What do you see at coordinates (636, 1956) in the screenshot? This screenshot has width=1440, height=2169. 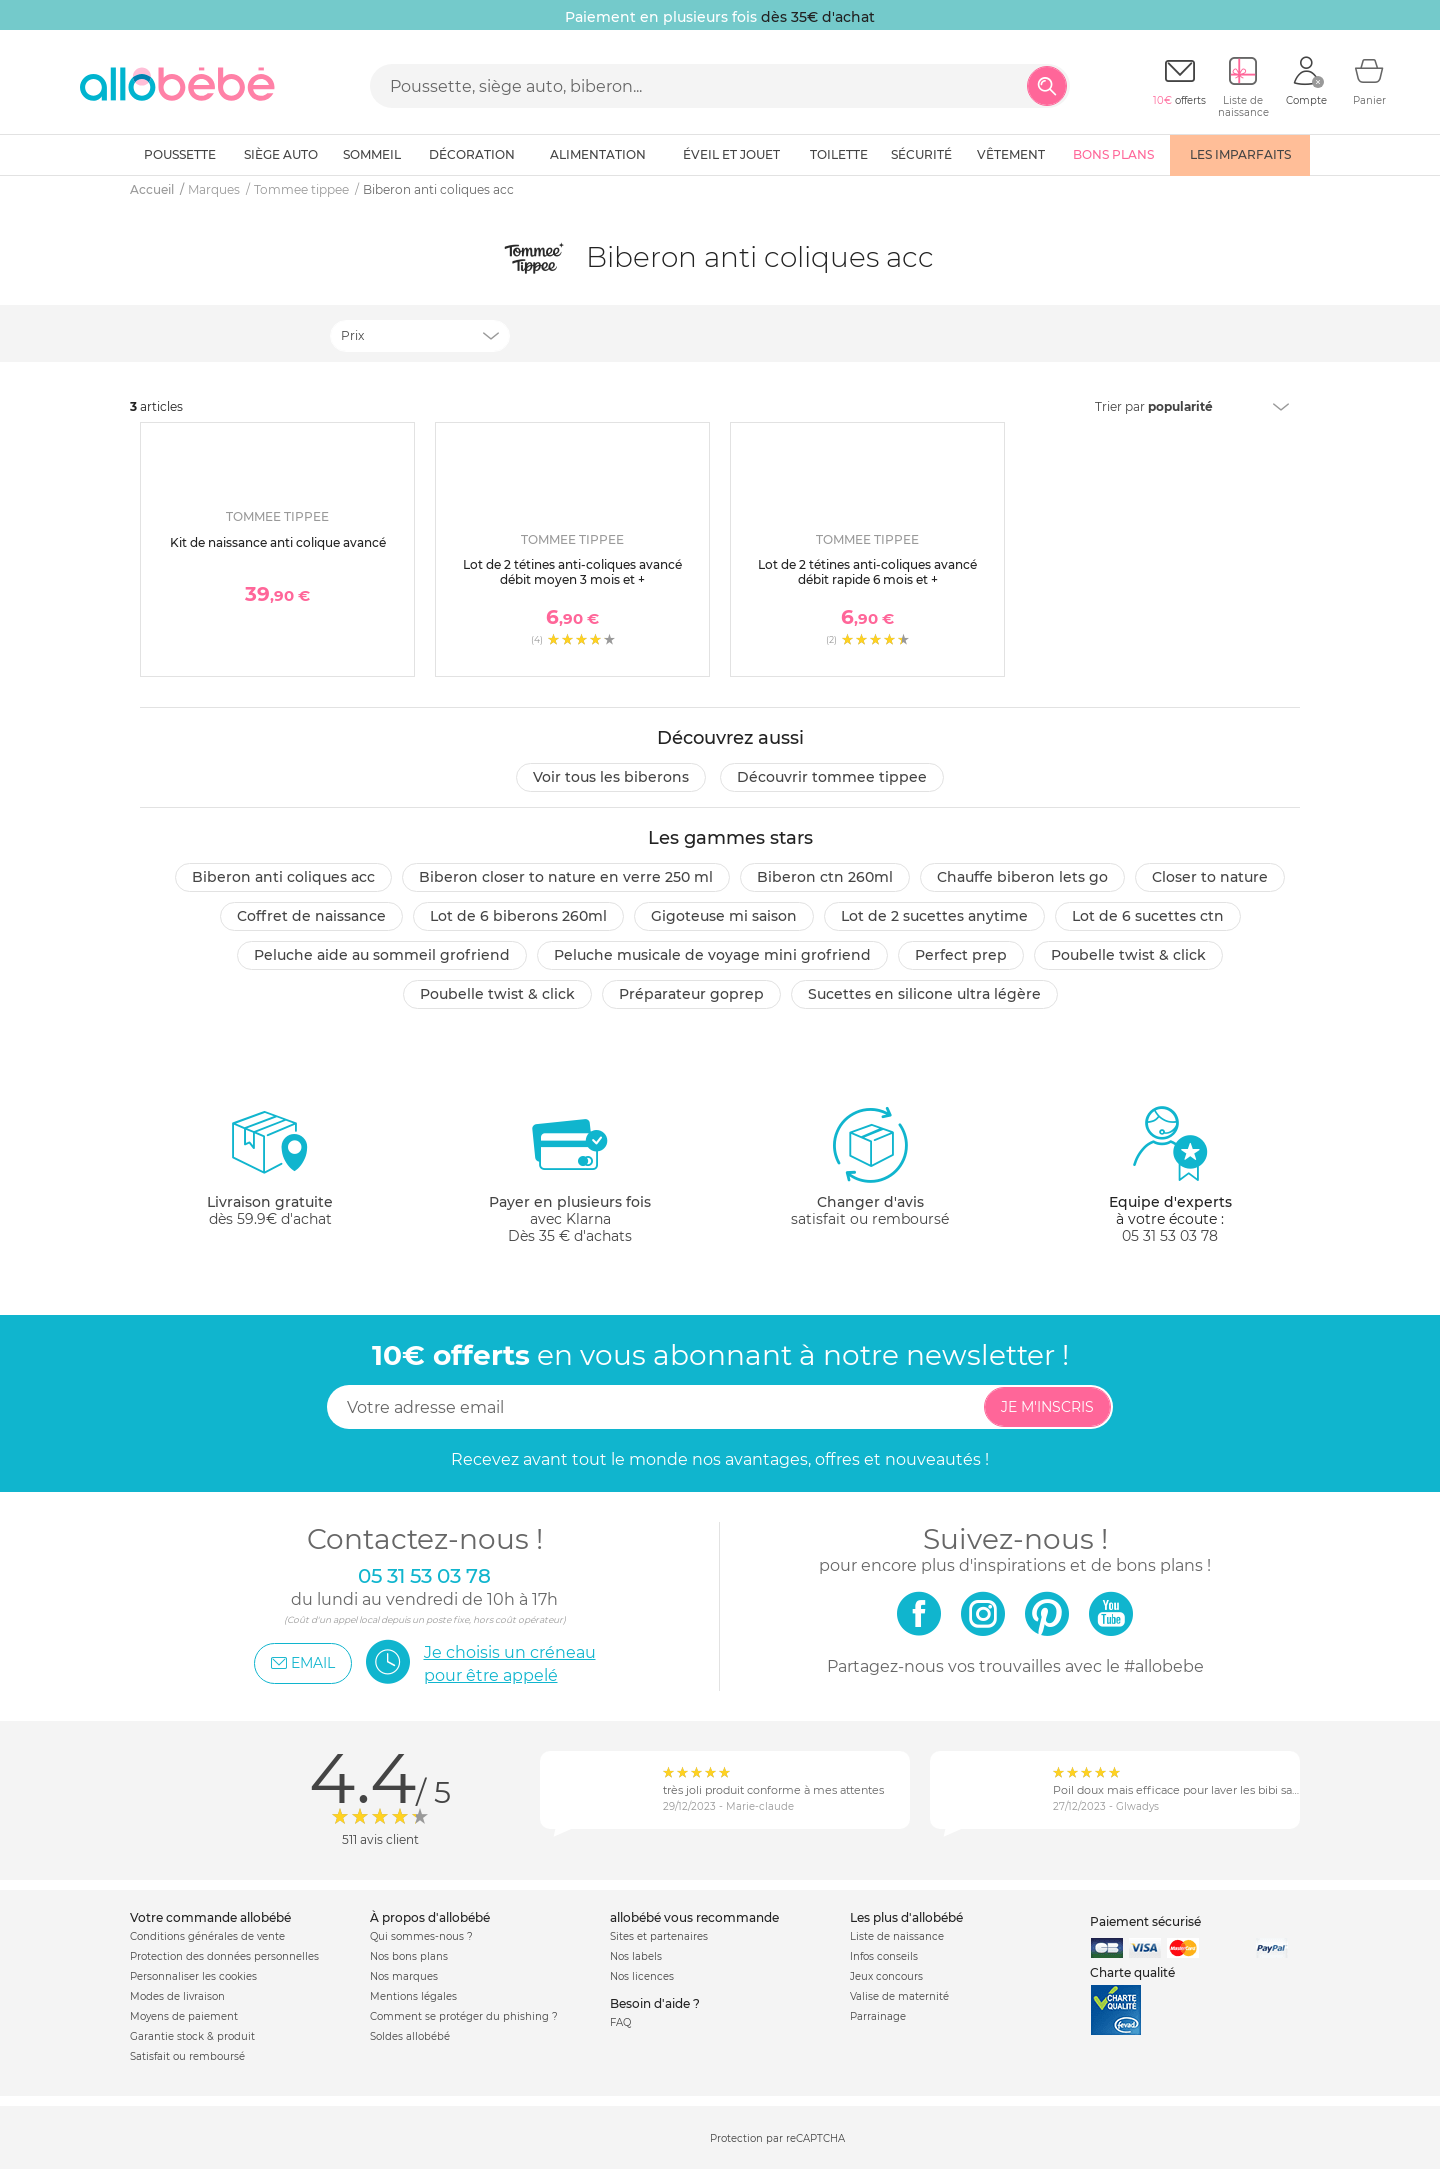 I see `Nos labels` at bounding box center [636, 1956].